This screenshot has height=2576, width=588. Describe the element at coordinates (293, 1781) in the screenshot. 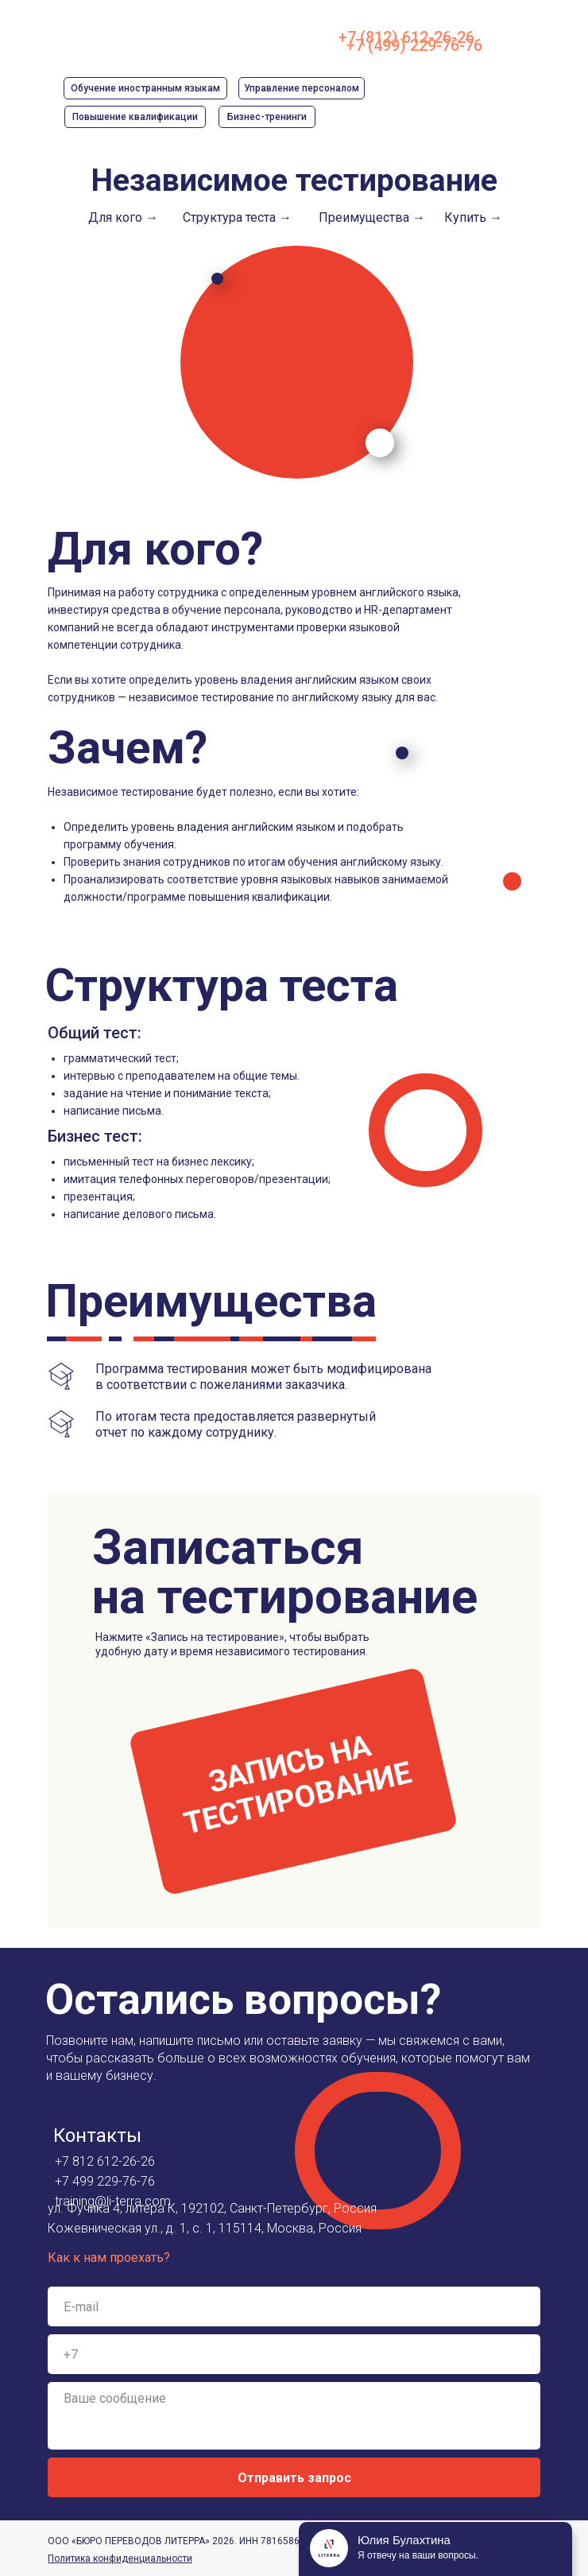

I see `[button]` at that location.